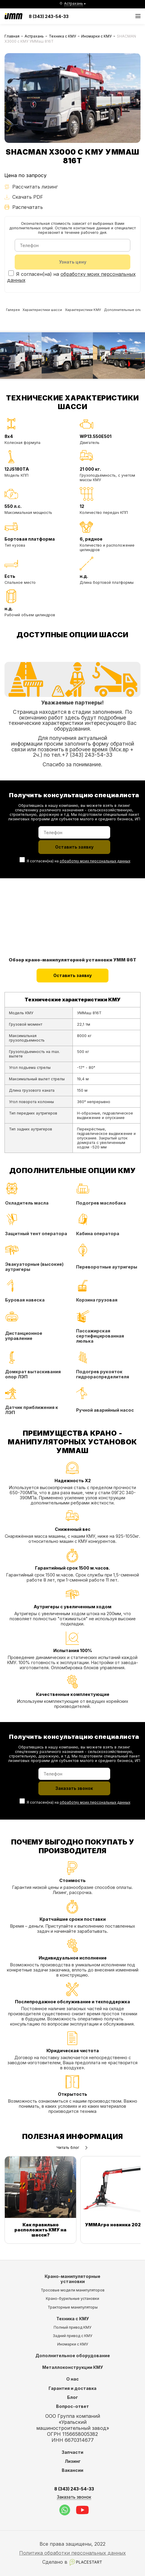 This screenshot has height=2576, width=145. Describe the element at coordinates (73, 2290) in the screenshot. I see `Тросовые модели манипуляторов` at that location.